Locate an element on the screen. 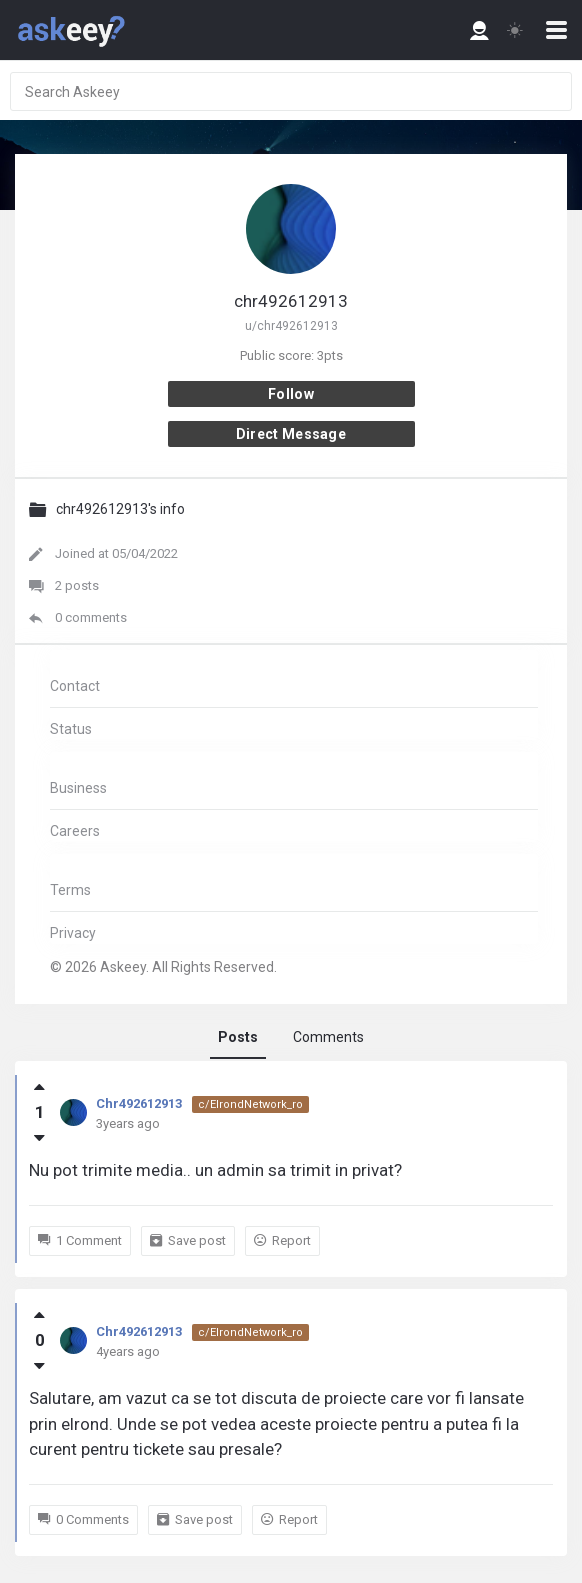 Image resolution: width=582 pixels, height=1583 pixels. Careers is located at coordinates (75, 831).